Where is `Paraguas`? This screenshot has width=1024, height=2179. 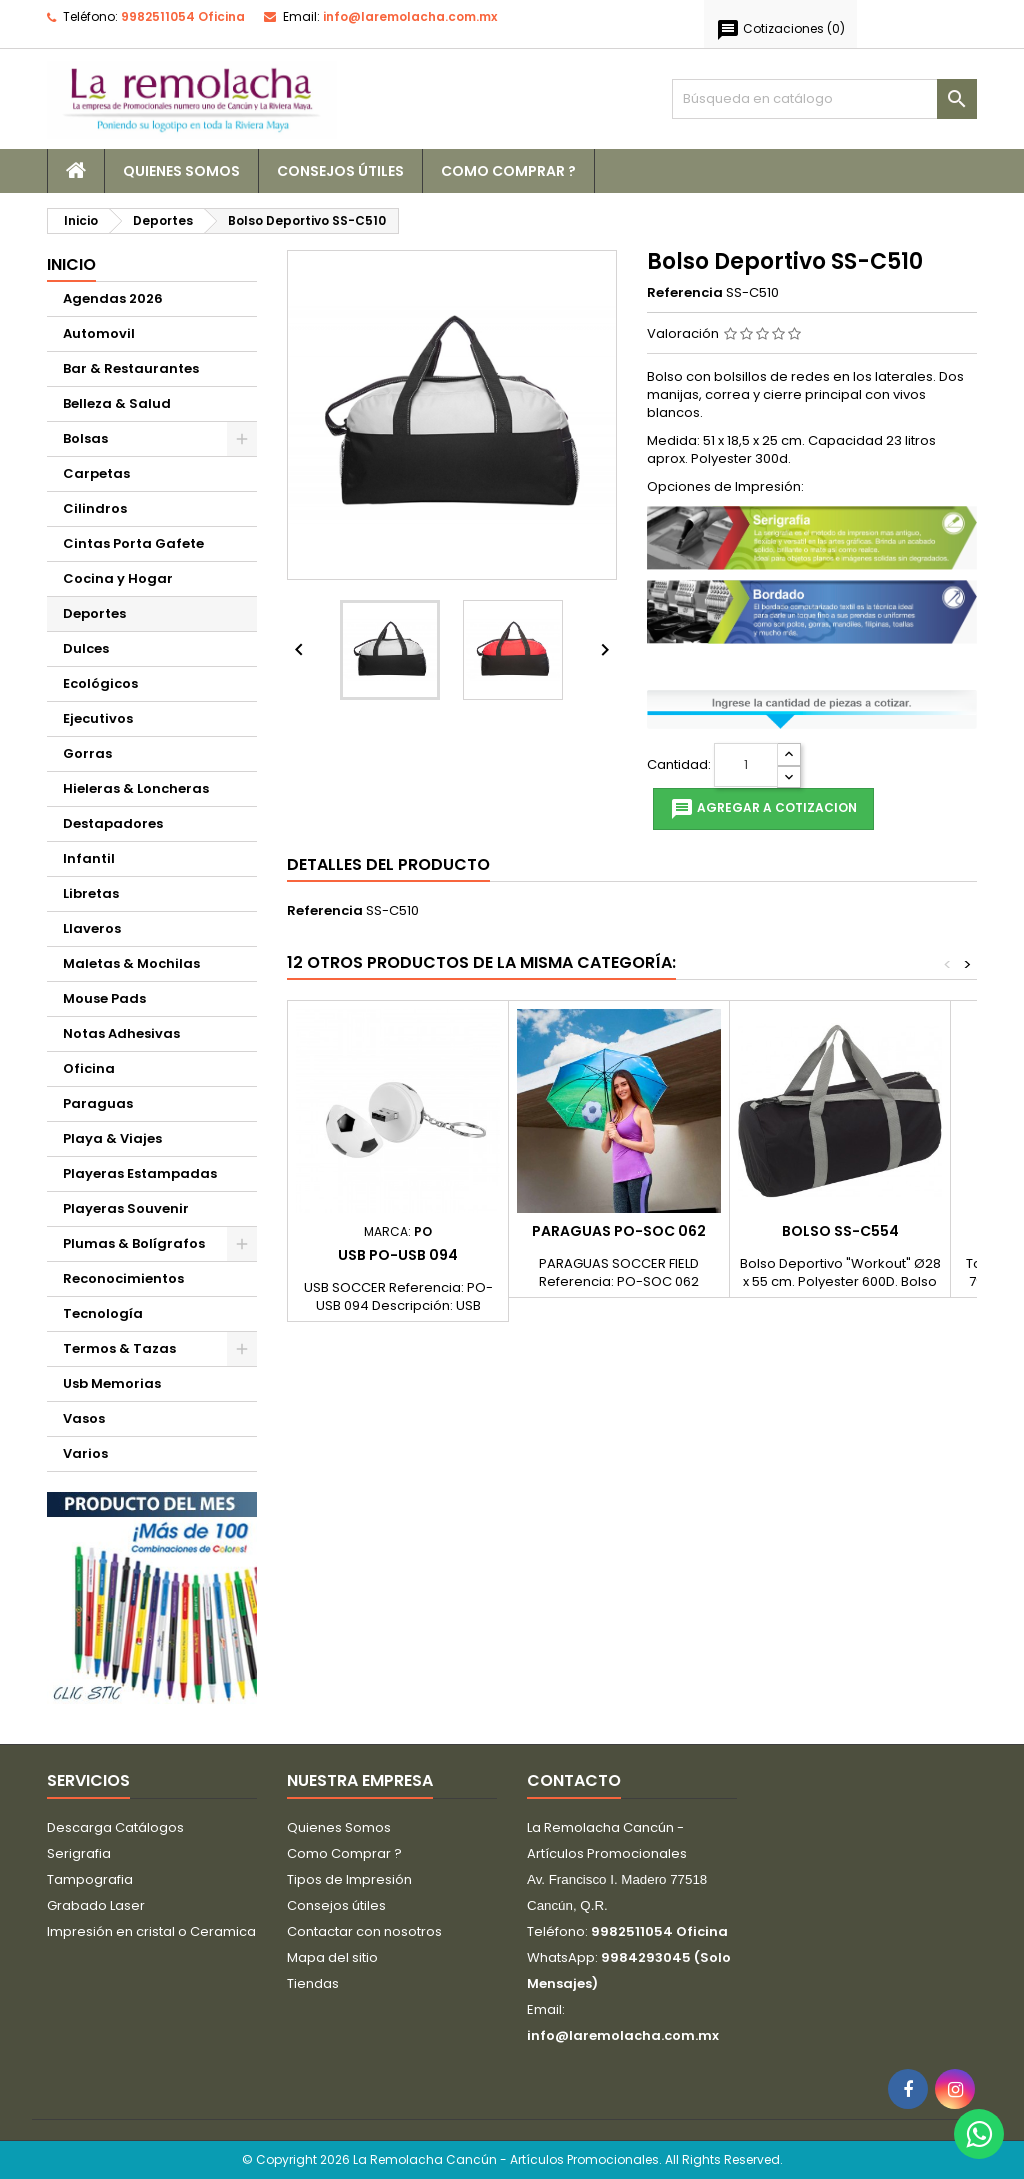 Paraguas is located at coordinates (98, 1103).